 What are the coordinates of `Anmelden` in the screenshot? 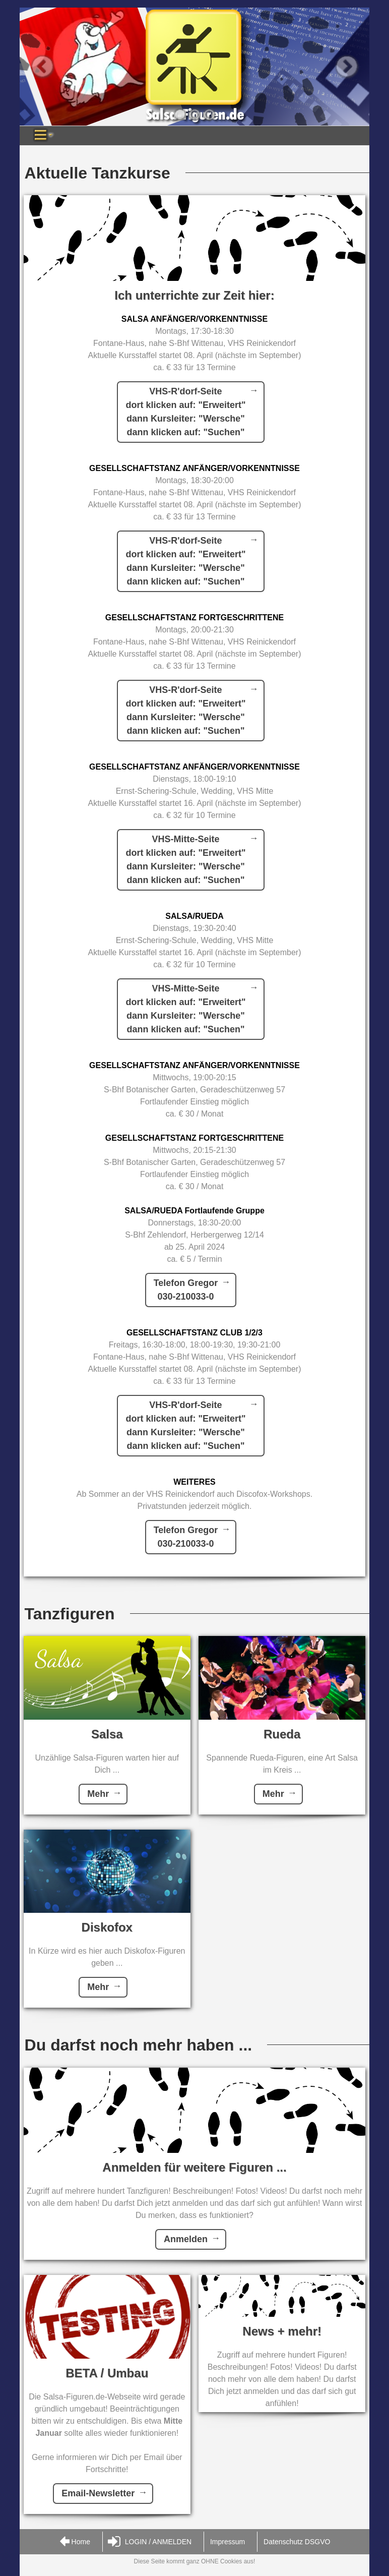 It's located at (186, 2239).